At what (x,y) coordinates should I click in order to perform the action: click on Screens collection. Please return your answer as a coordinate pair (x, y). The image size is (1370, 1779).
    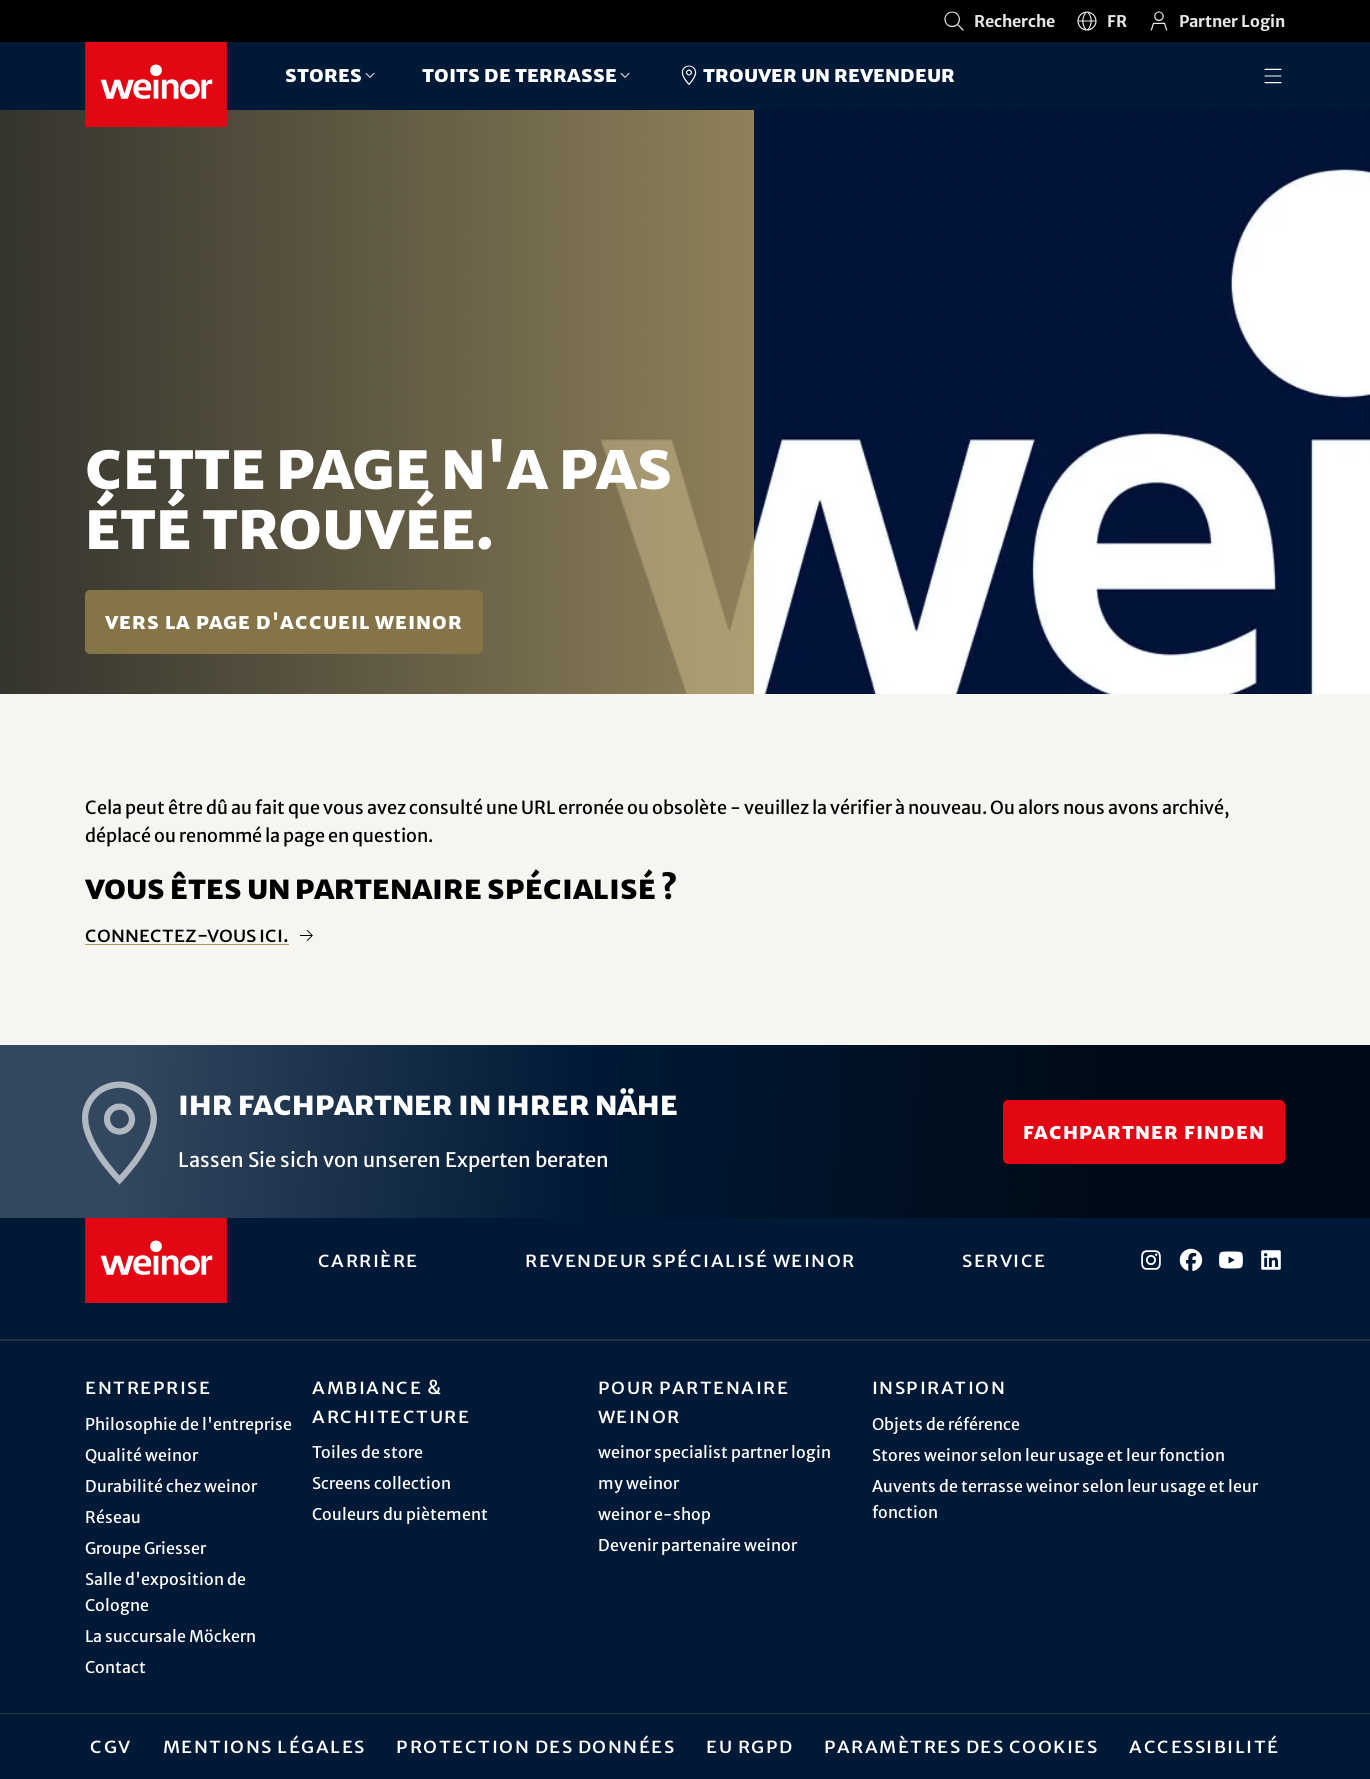
    Looking at the image, I should click on (381, 1483).